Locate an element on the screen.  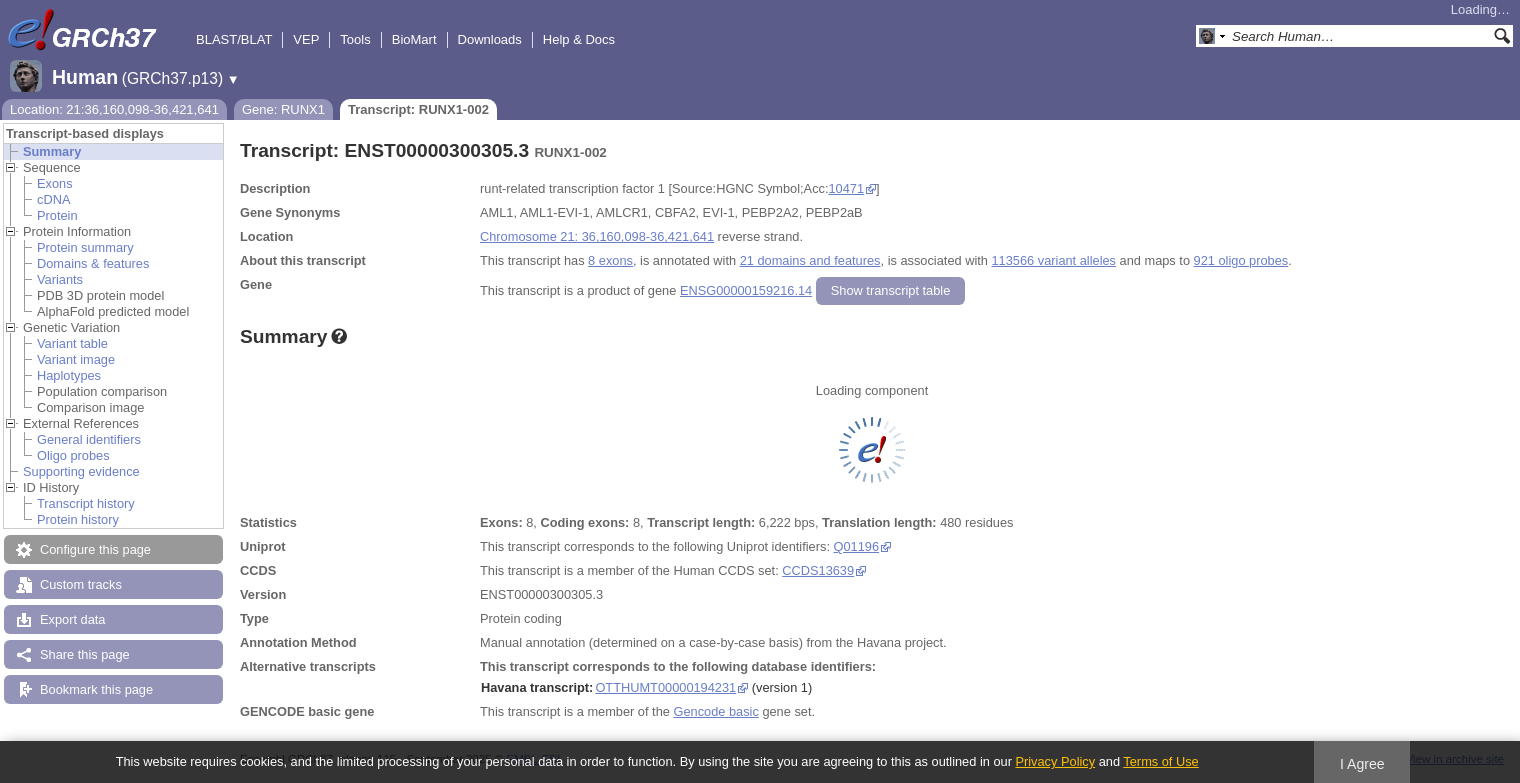
10471 is located at coordinates (847, 188).